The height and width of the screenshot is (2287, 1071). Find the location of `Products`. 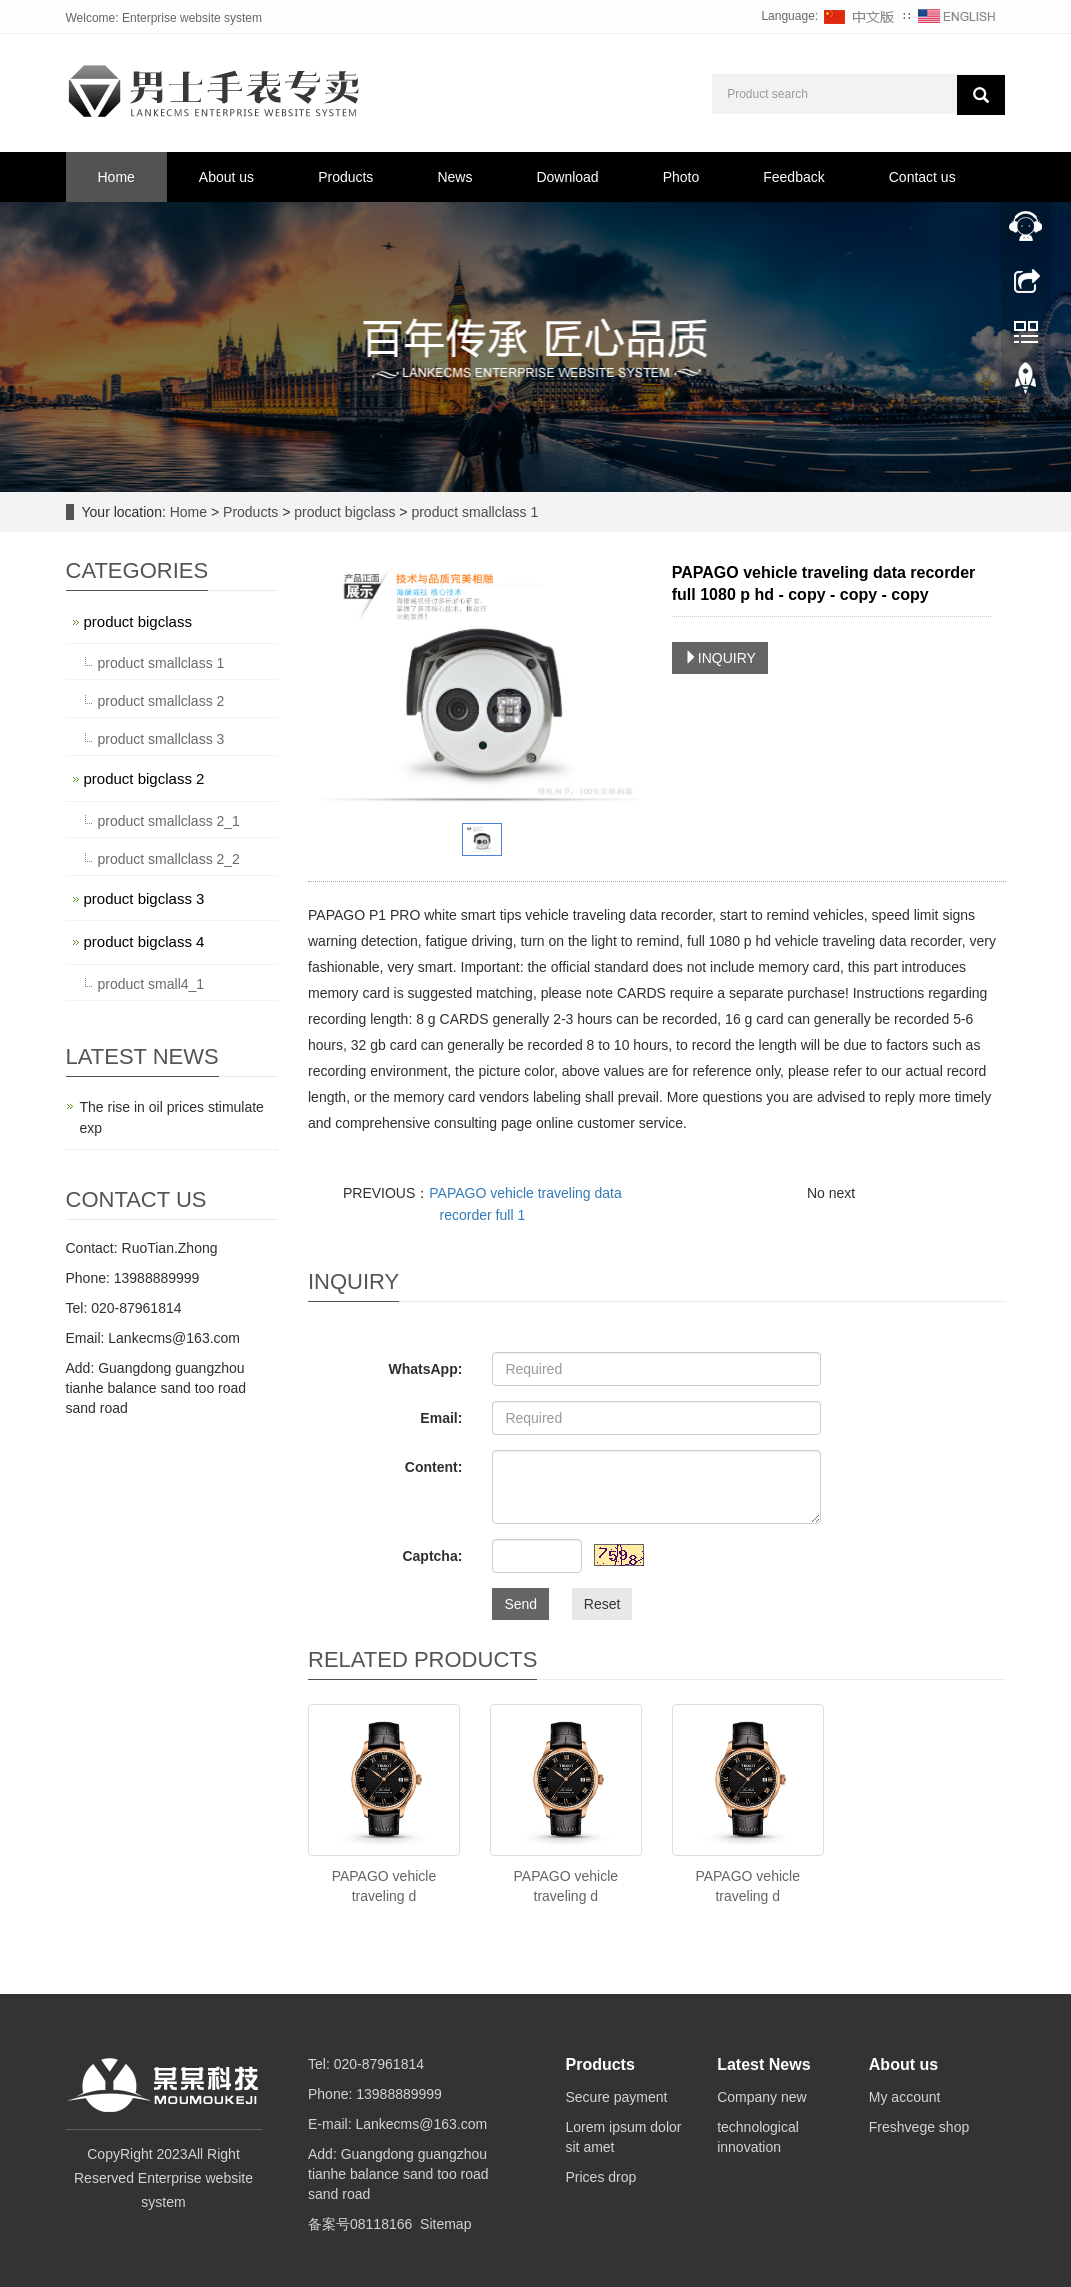

Products is located at coordinates (345, 177).